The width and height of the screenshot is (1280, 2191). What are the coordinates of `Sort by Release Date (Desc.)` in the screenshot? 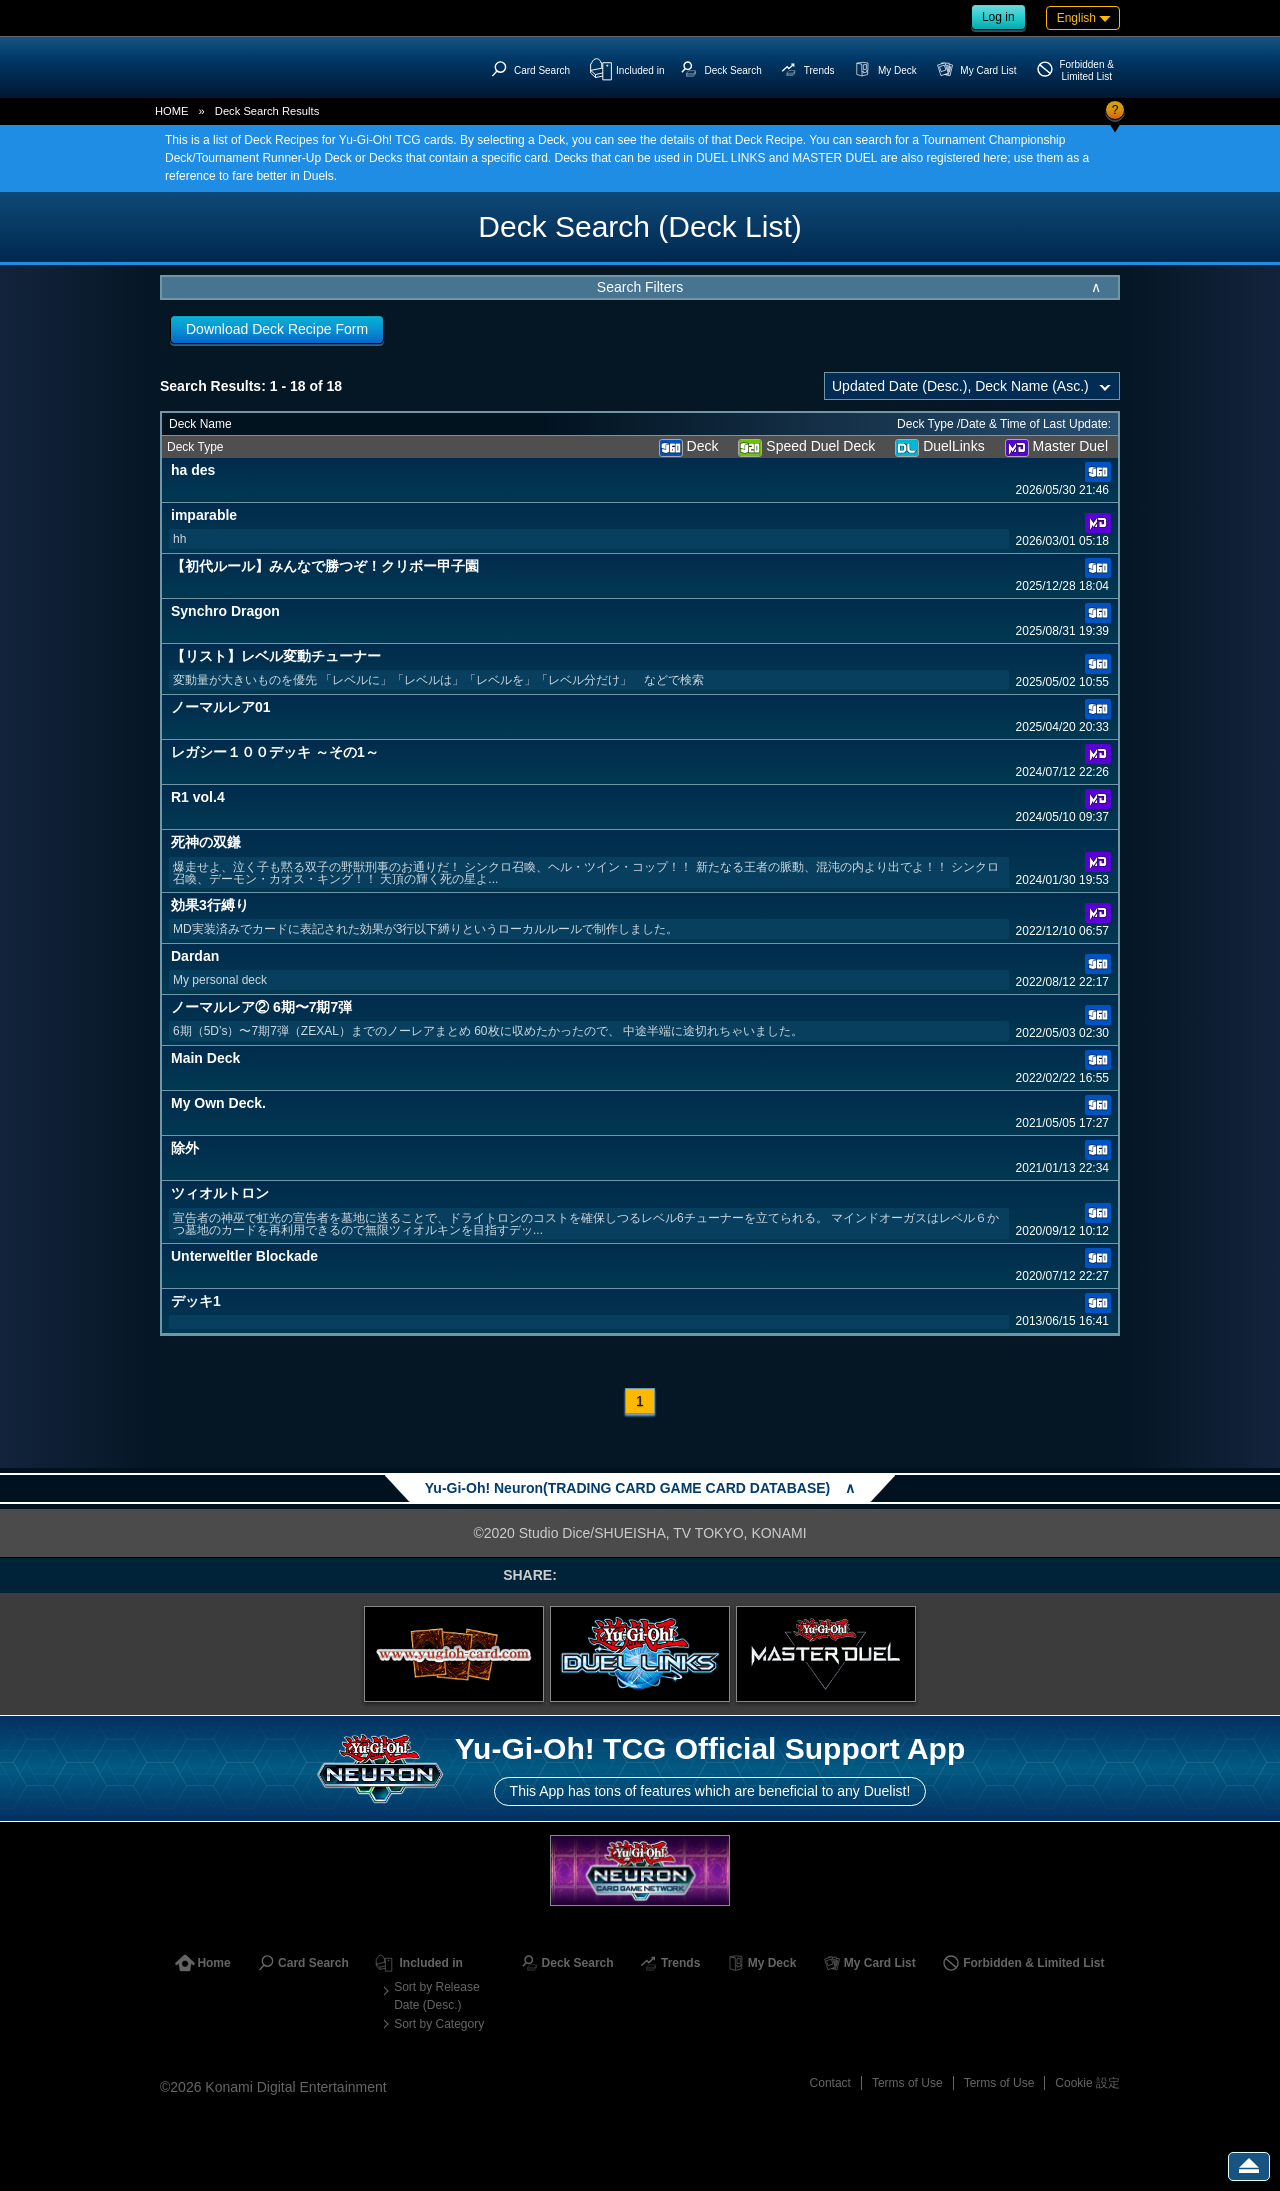 It's located at (436, 1996).